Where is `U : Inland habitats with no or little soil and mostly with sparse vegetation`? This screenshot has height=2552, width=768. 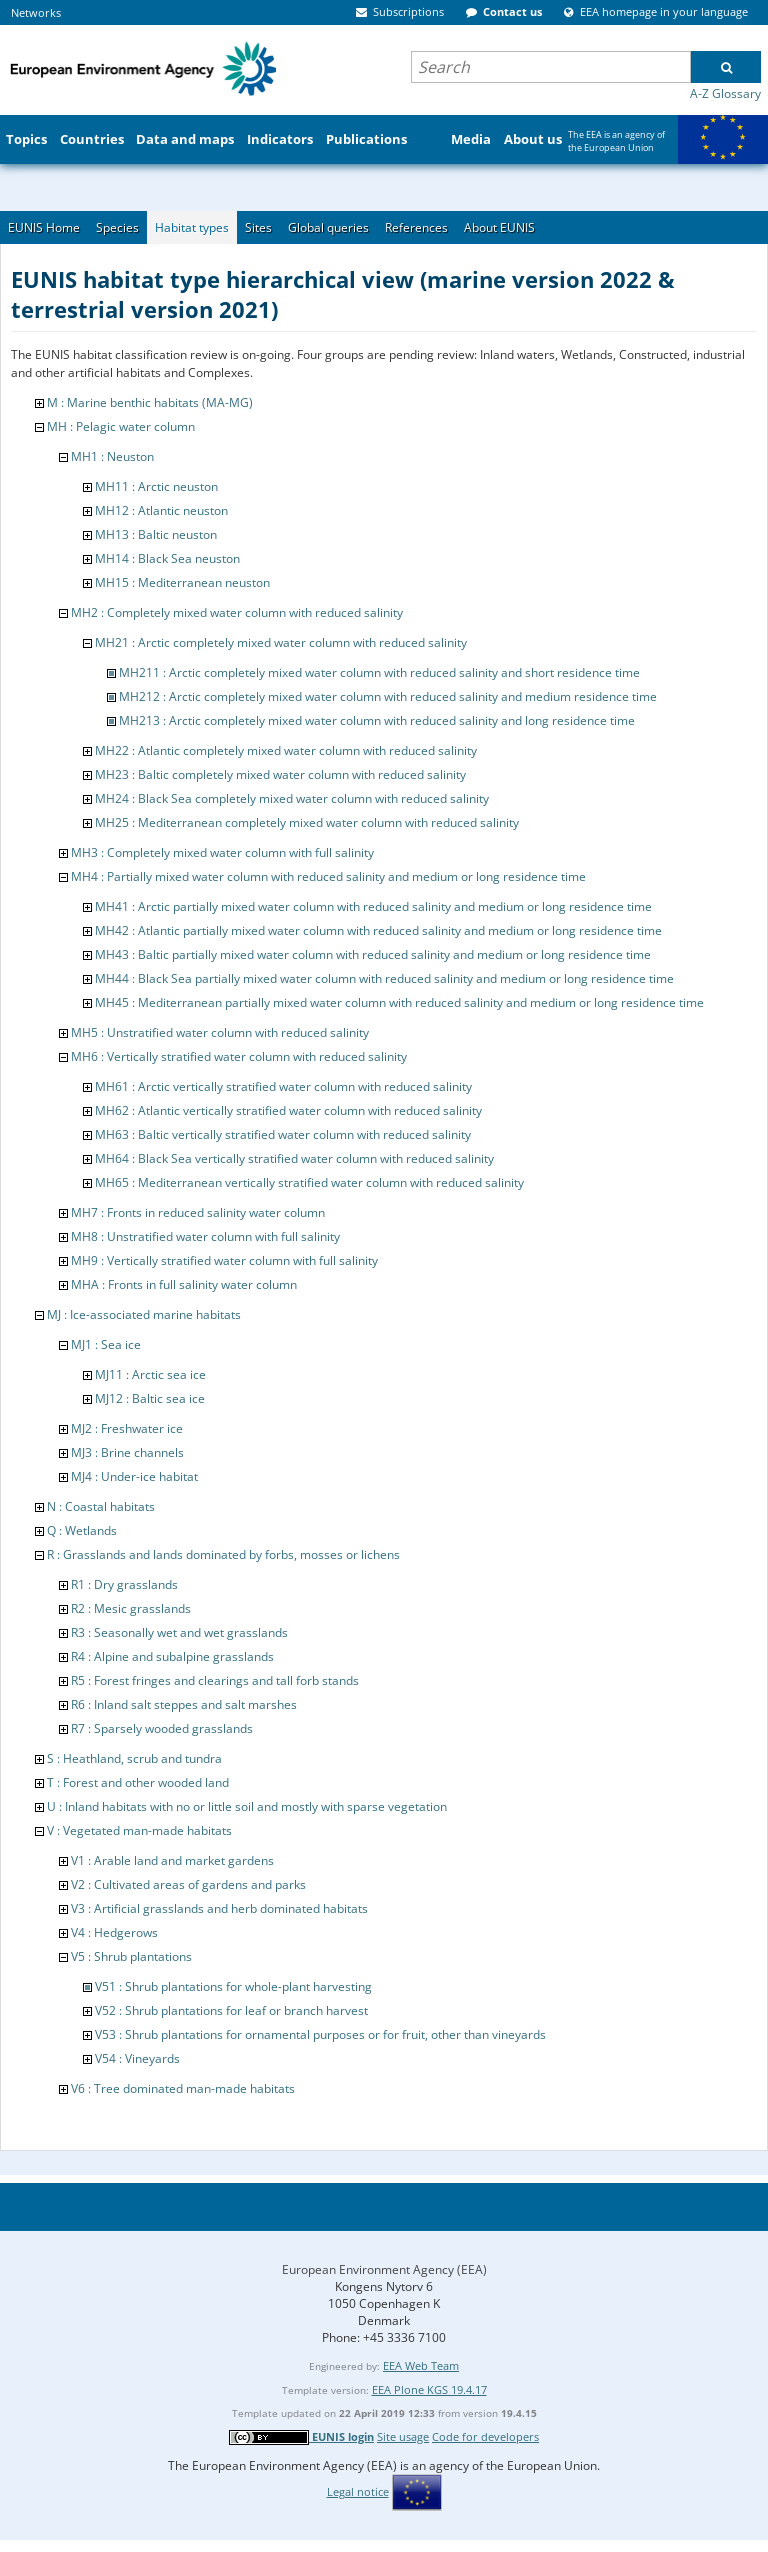
U : Inland habitats with no or little soil and mostly with sparse vegetation is located at coordinates (247, 1806).